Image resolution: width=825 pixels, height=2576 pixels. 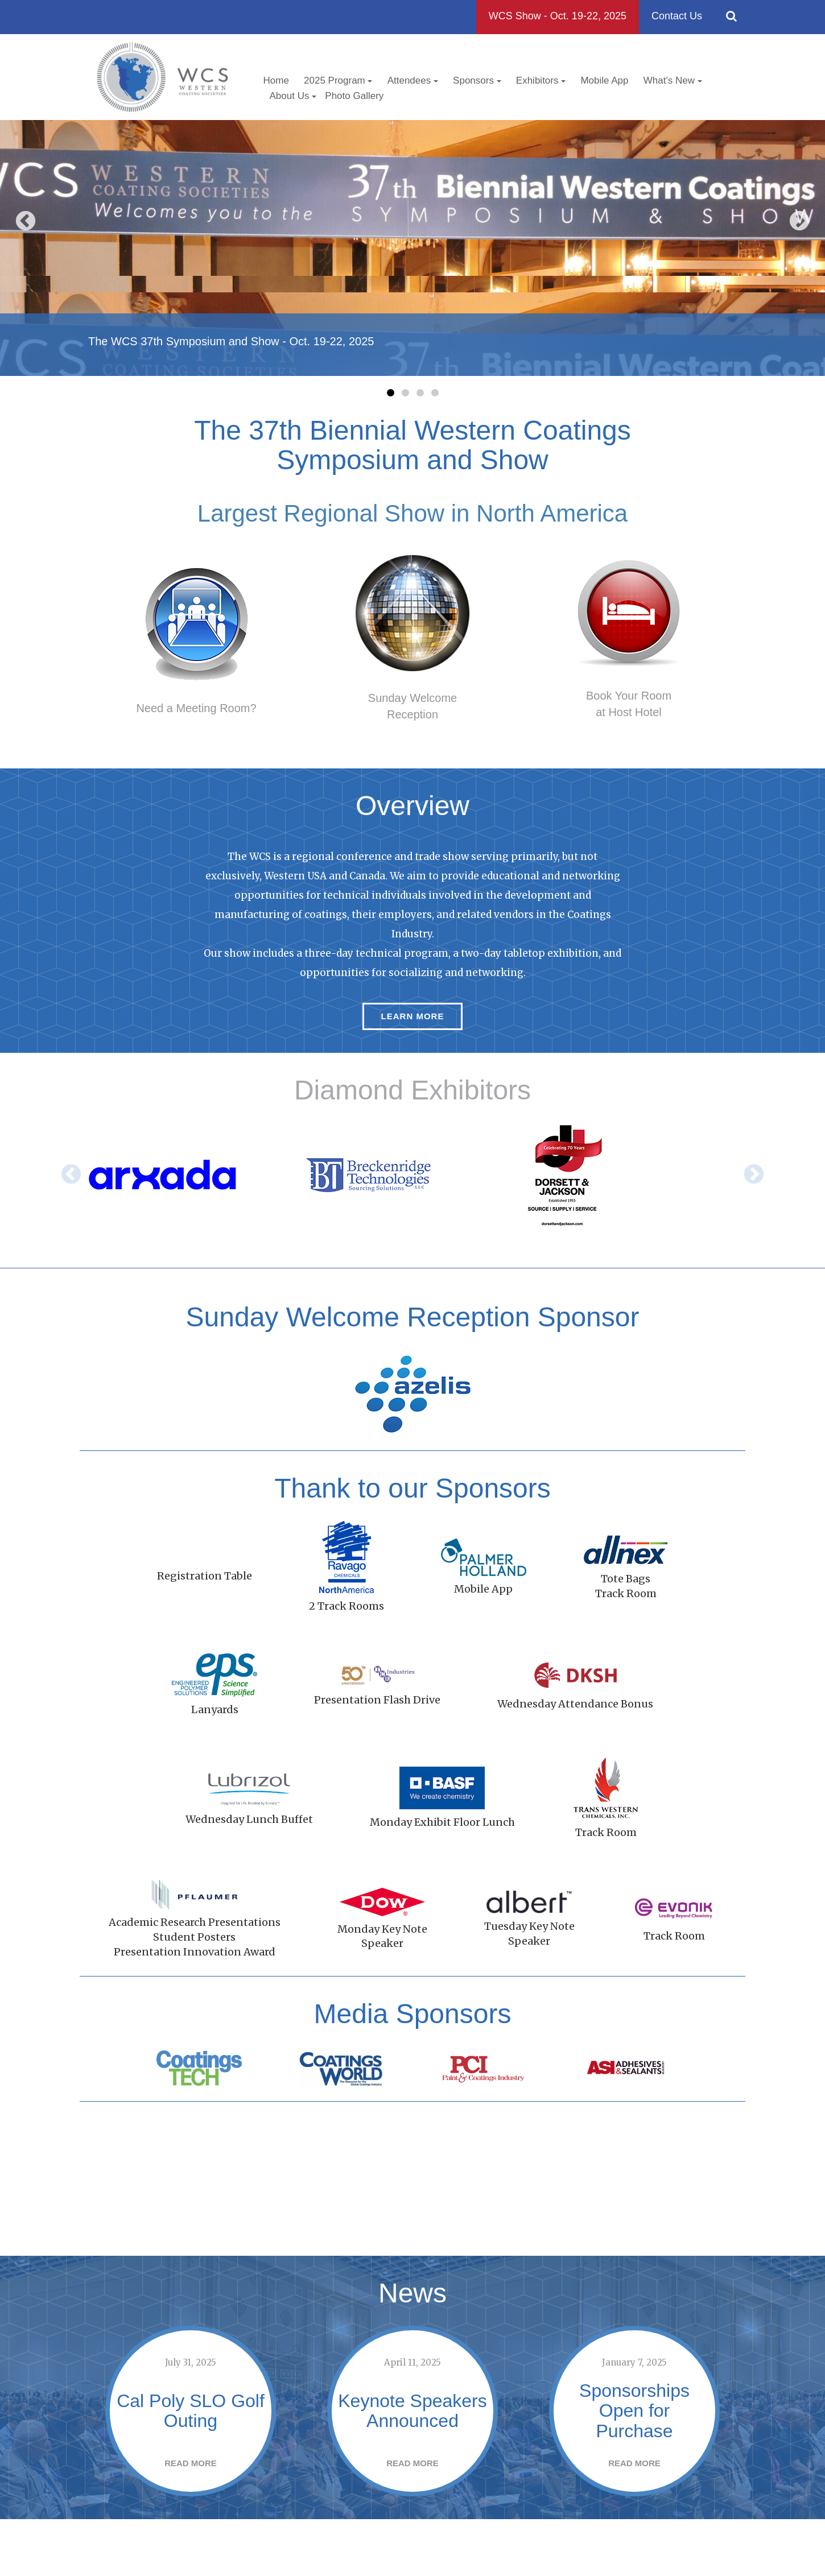 What do you see at coordinates (477, 80) in the screenshot?
I see `Sponsors [button]` at bounding box center [477, 80].